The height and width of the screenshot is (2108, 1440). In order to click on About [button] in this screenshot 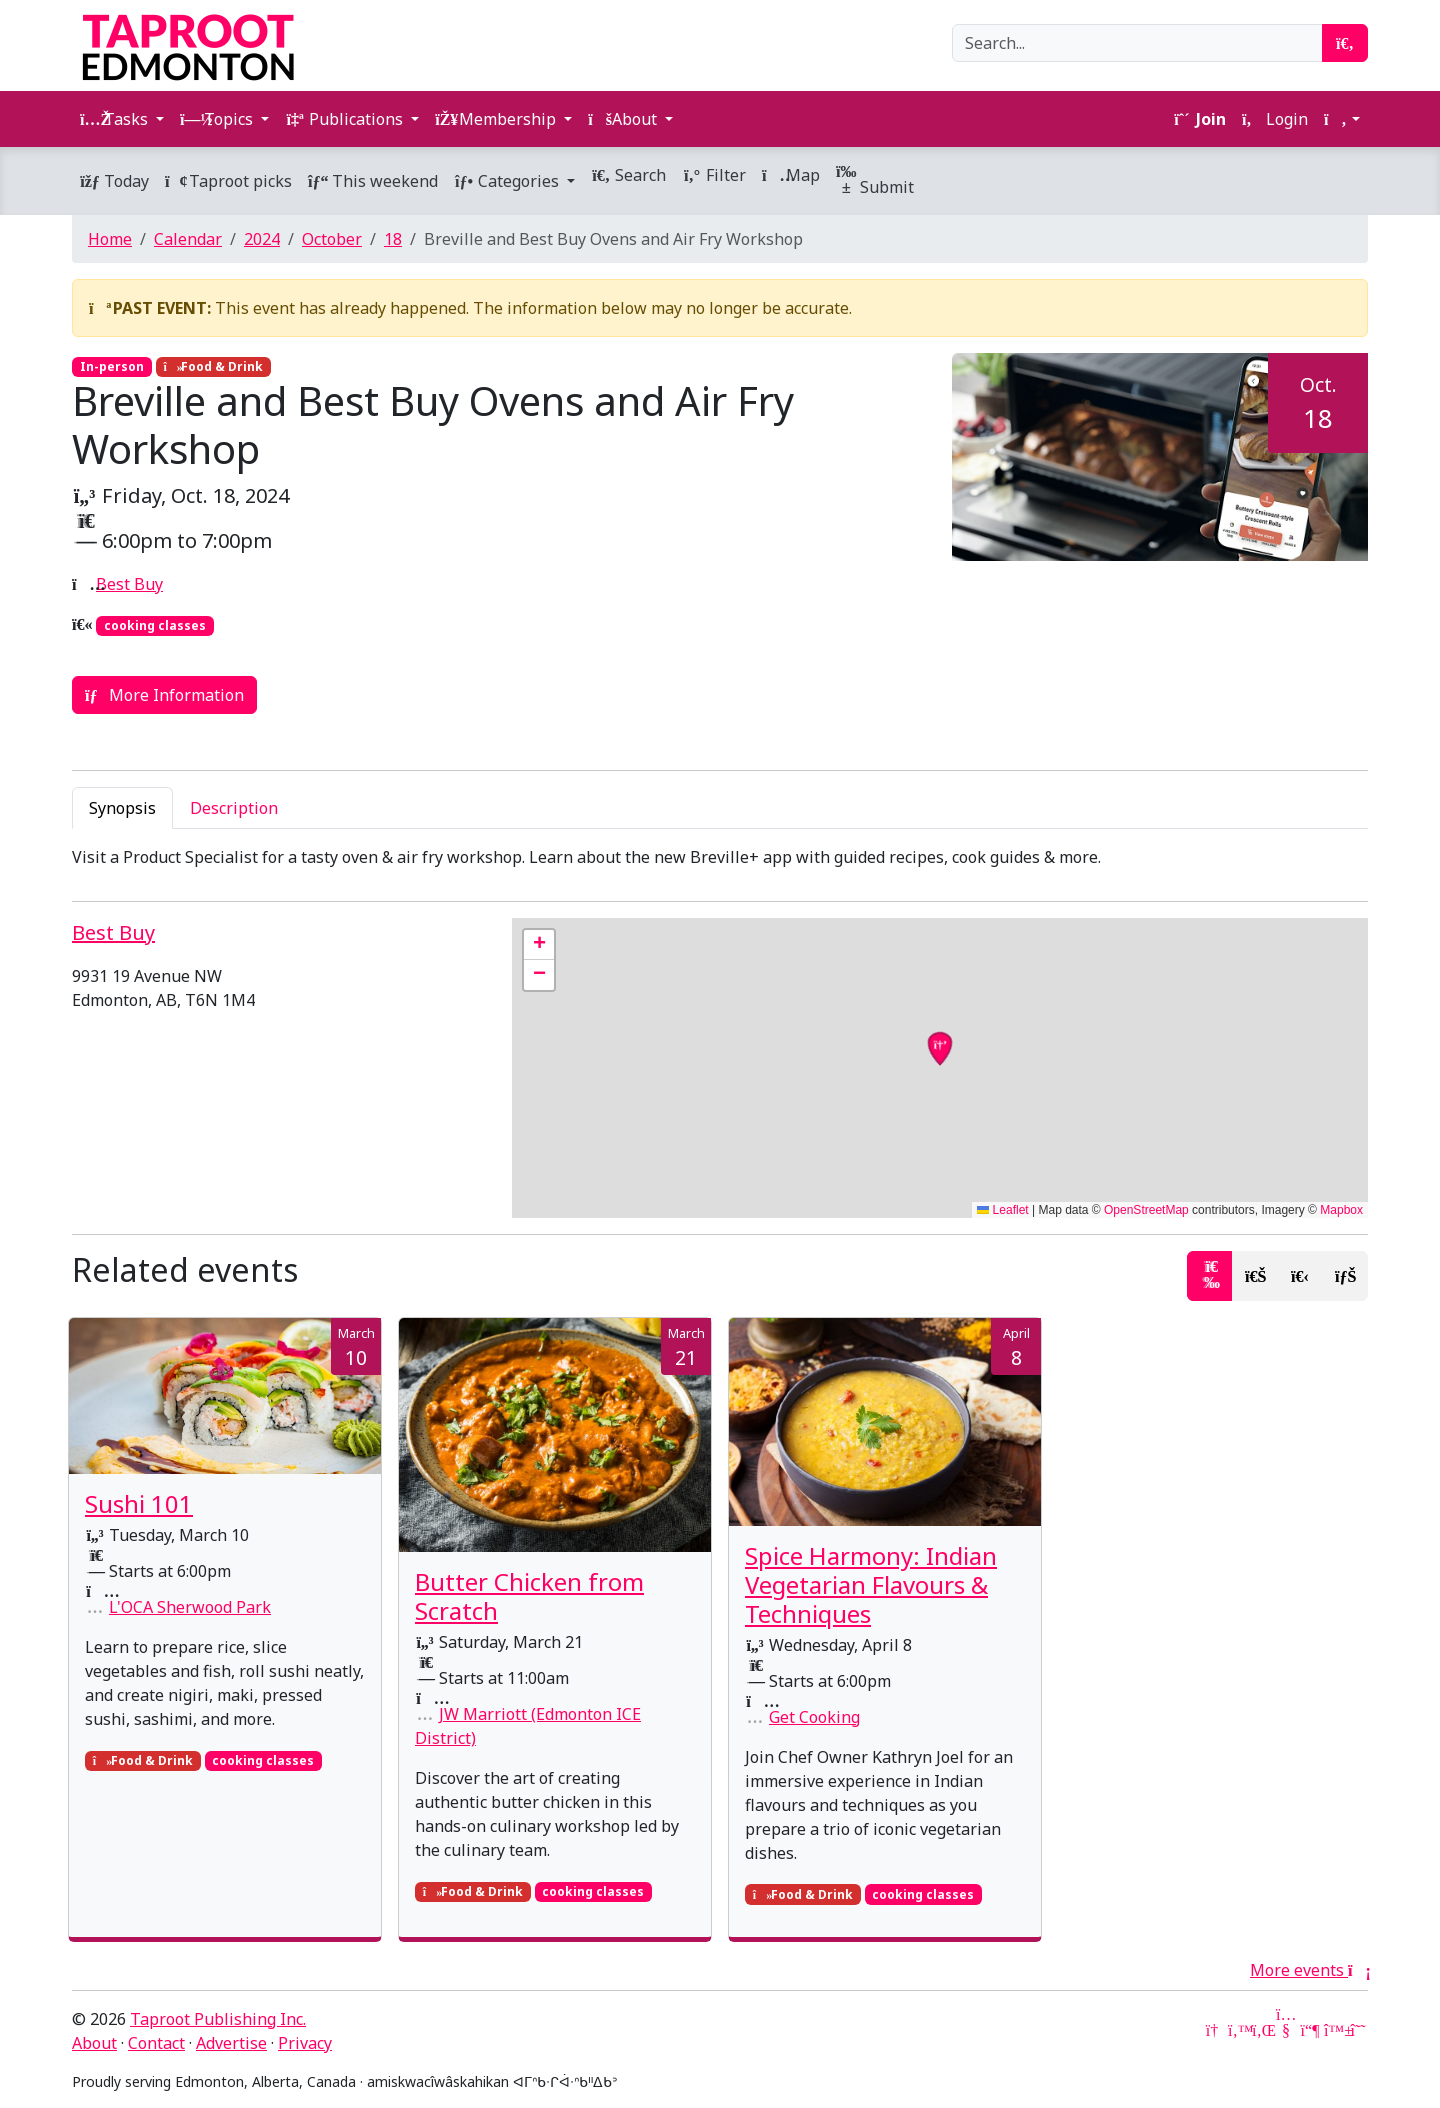, I will do `click(624, 119)`.